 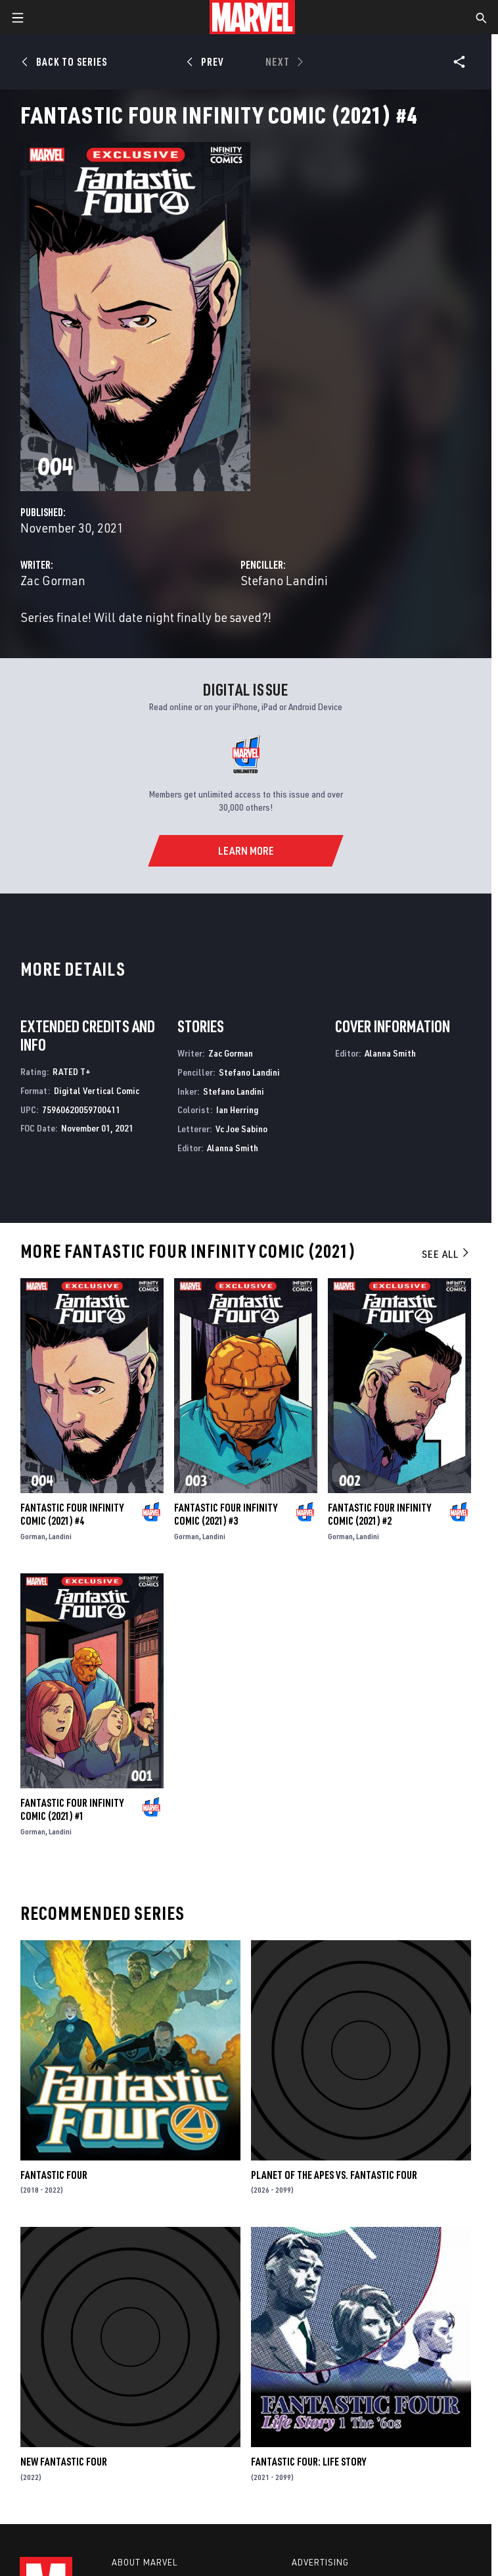 I want to click on See All, so click(x=446, y=1253).